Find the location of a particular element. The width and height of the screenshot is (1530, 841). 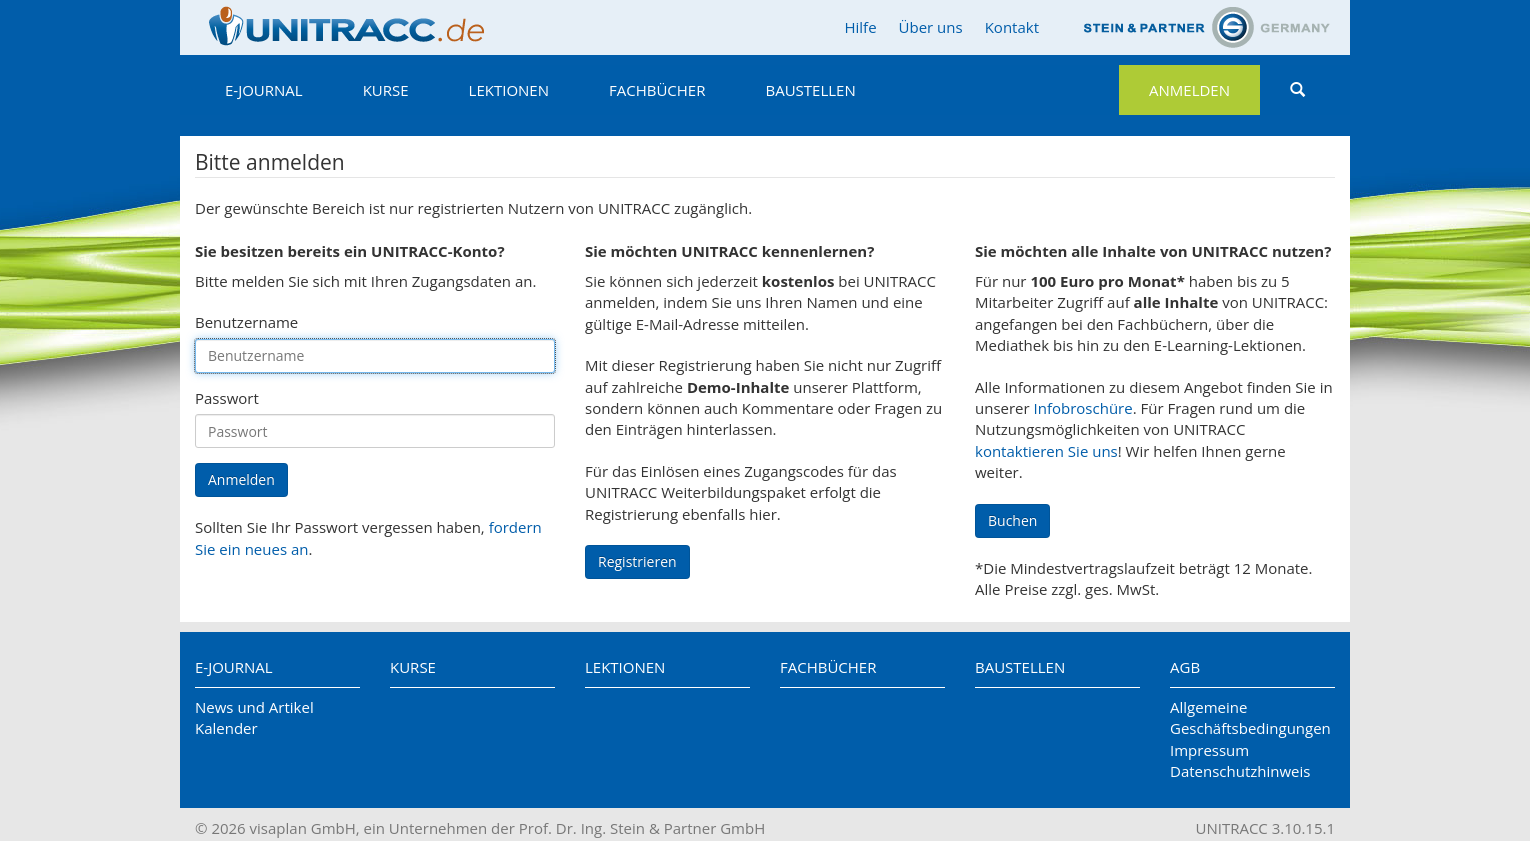

Passwort is located at coordinates (227, 398).